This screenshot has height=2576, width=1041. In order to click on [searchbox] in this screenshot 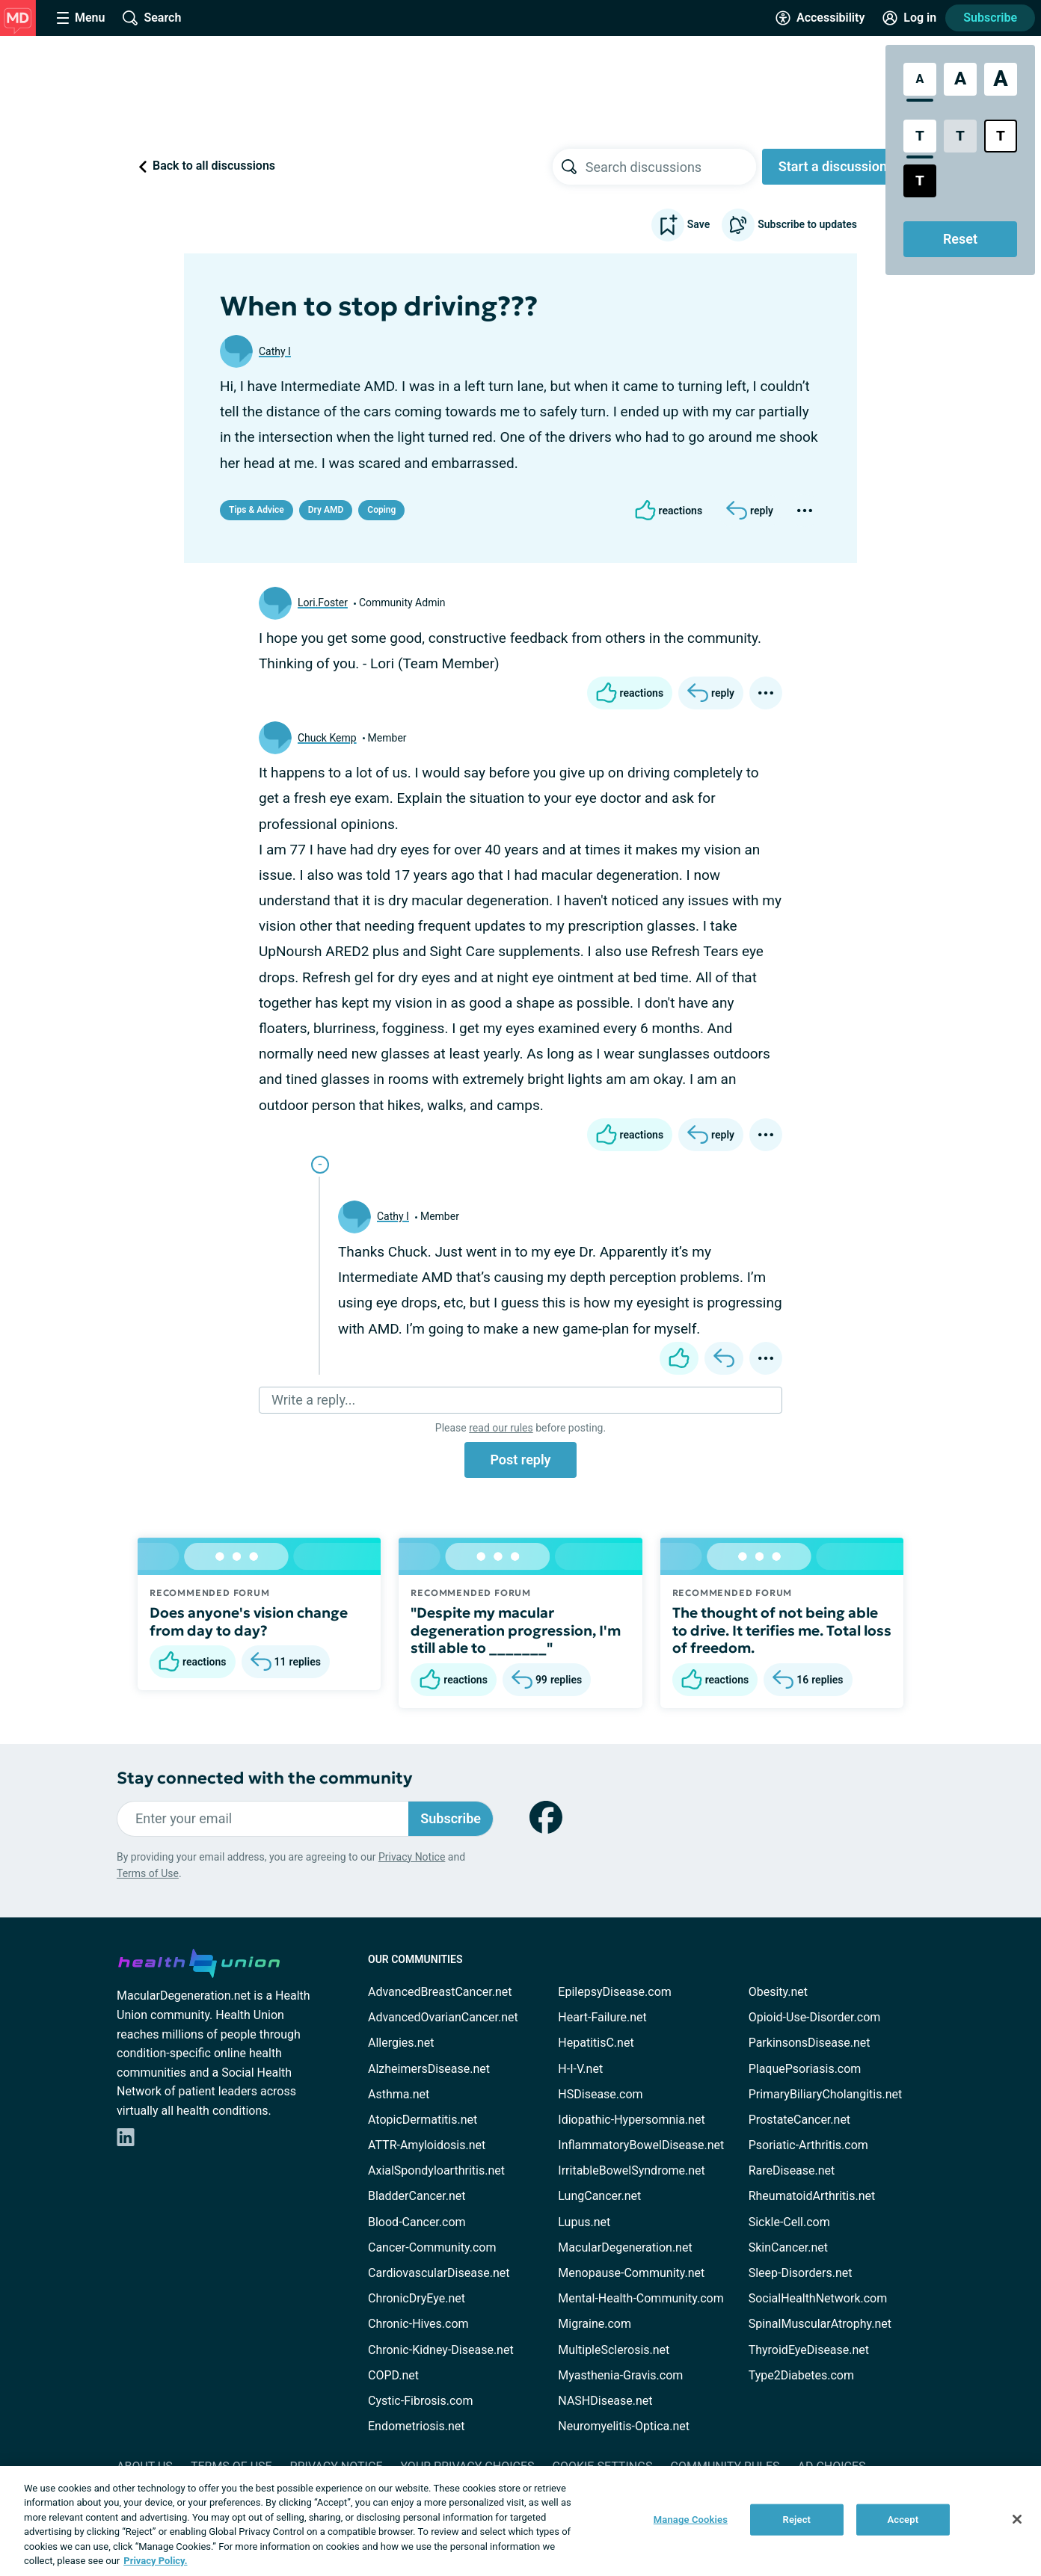, I will do `click(671, 167)`.